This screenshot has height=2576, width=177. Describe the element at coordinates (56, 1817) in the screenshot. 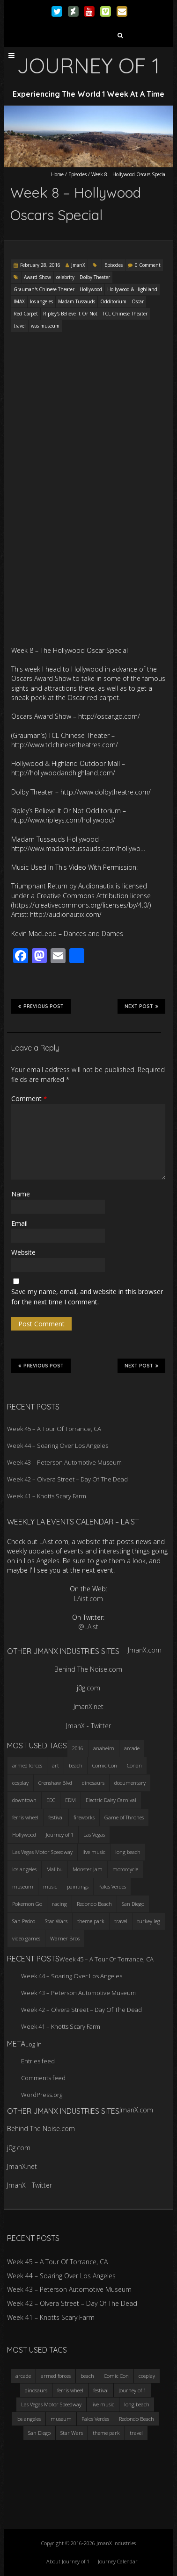

I see `festival [festival (4 items)]` at that location.